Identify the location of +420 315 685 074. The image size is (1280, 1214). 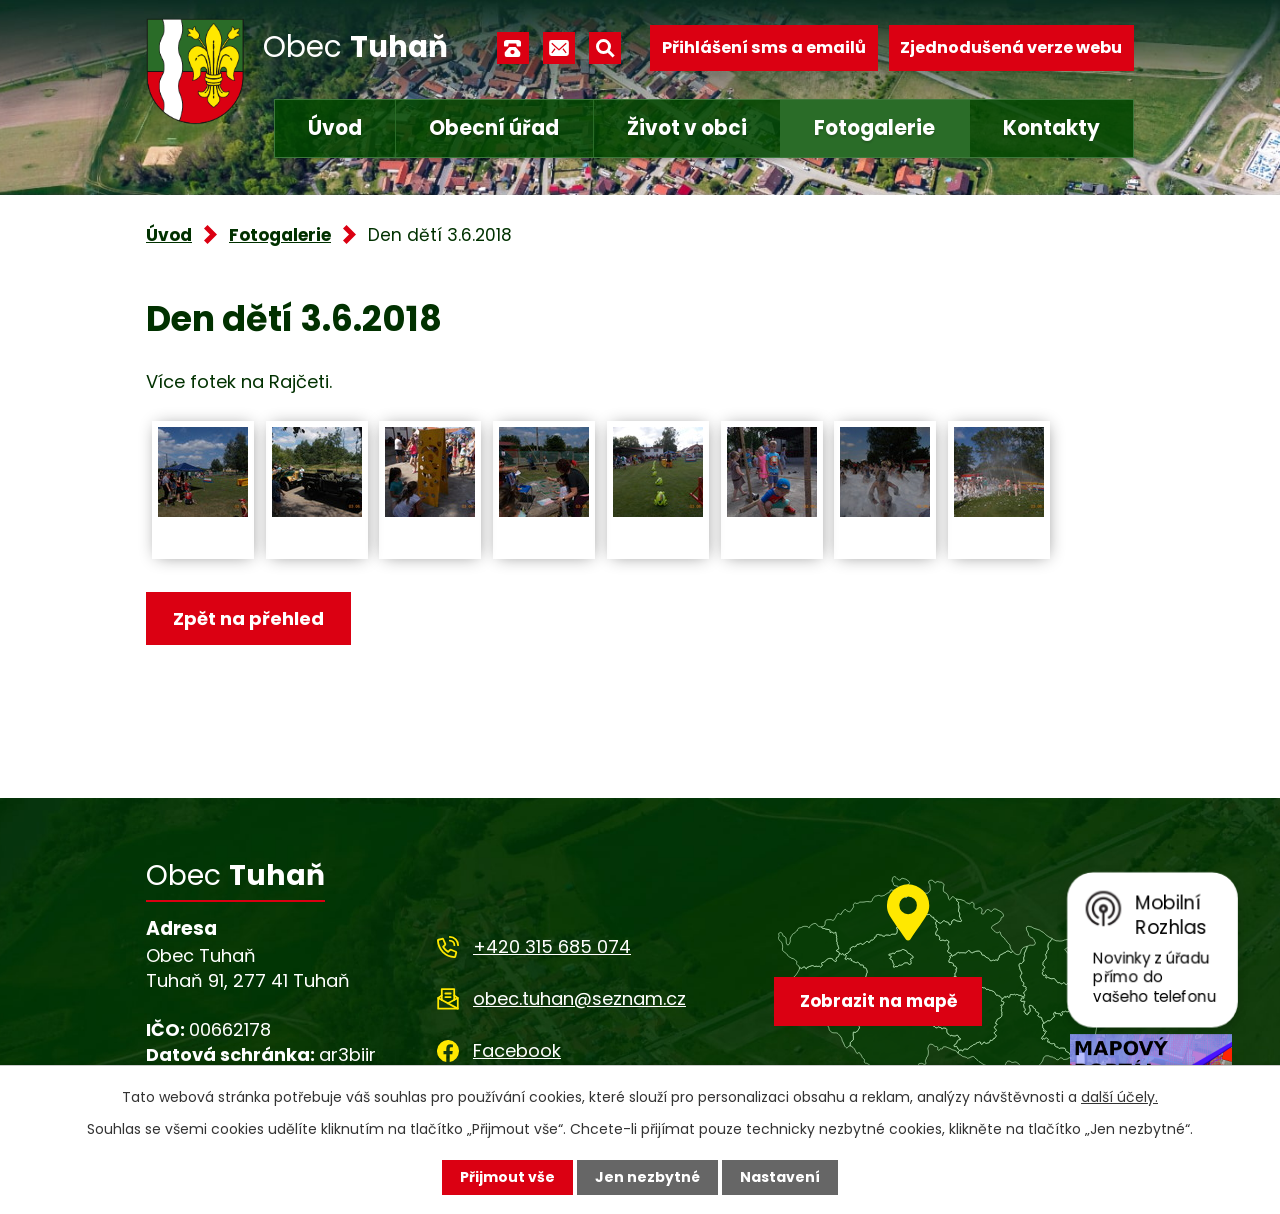
(552, 946).